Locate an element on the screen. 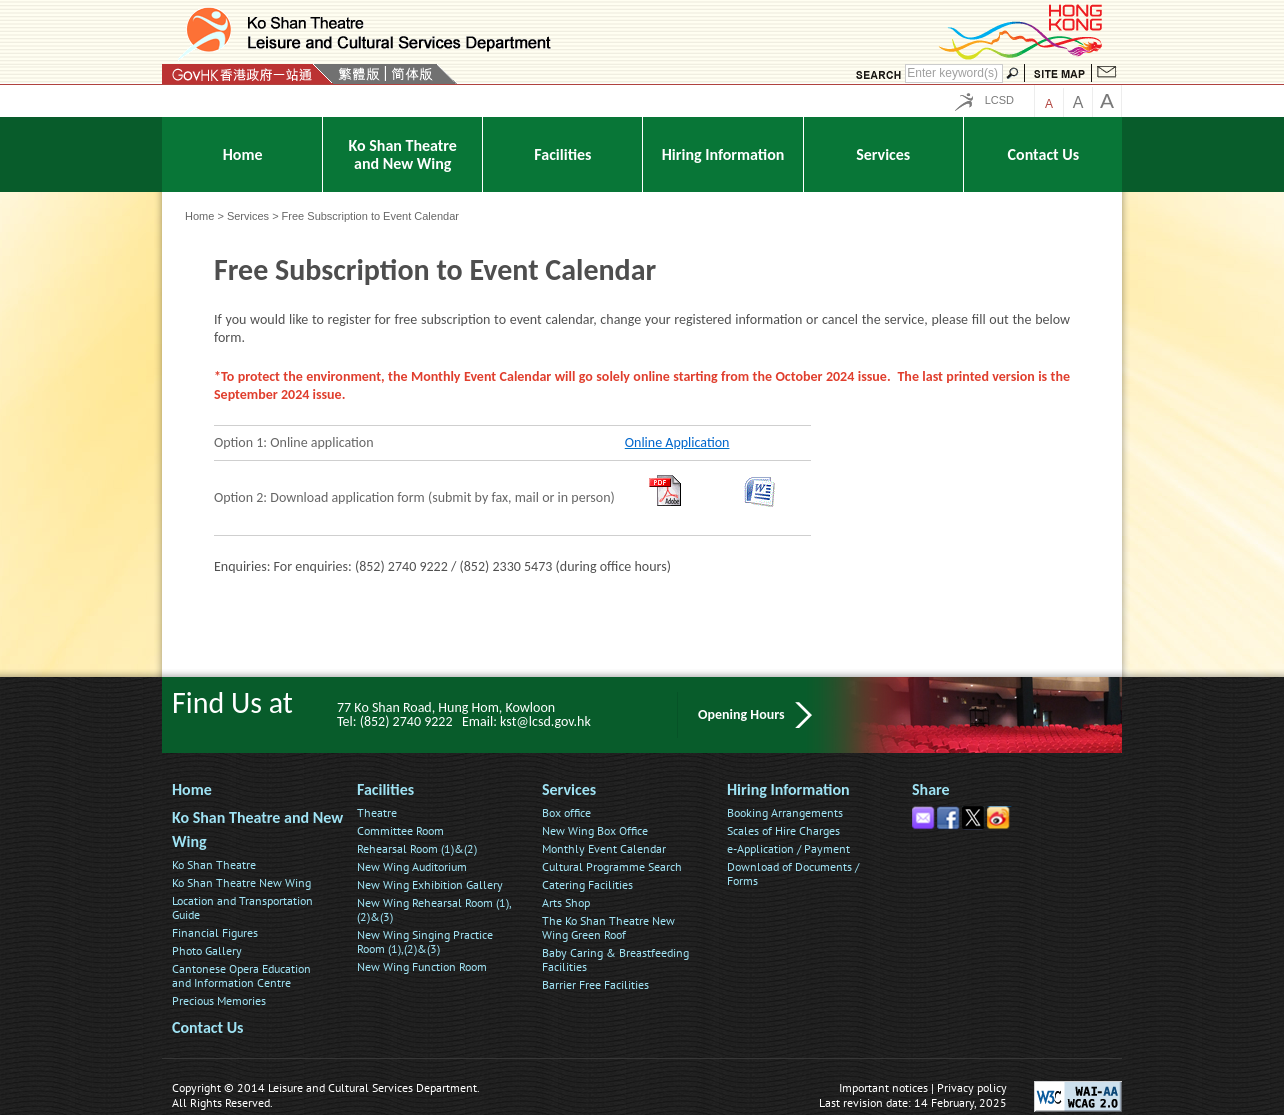 The height and width of the screenshot is (1115, 1284). Cultural Programme Search is located at coordinates (612, 866).